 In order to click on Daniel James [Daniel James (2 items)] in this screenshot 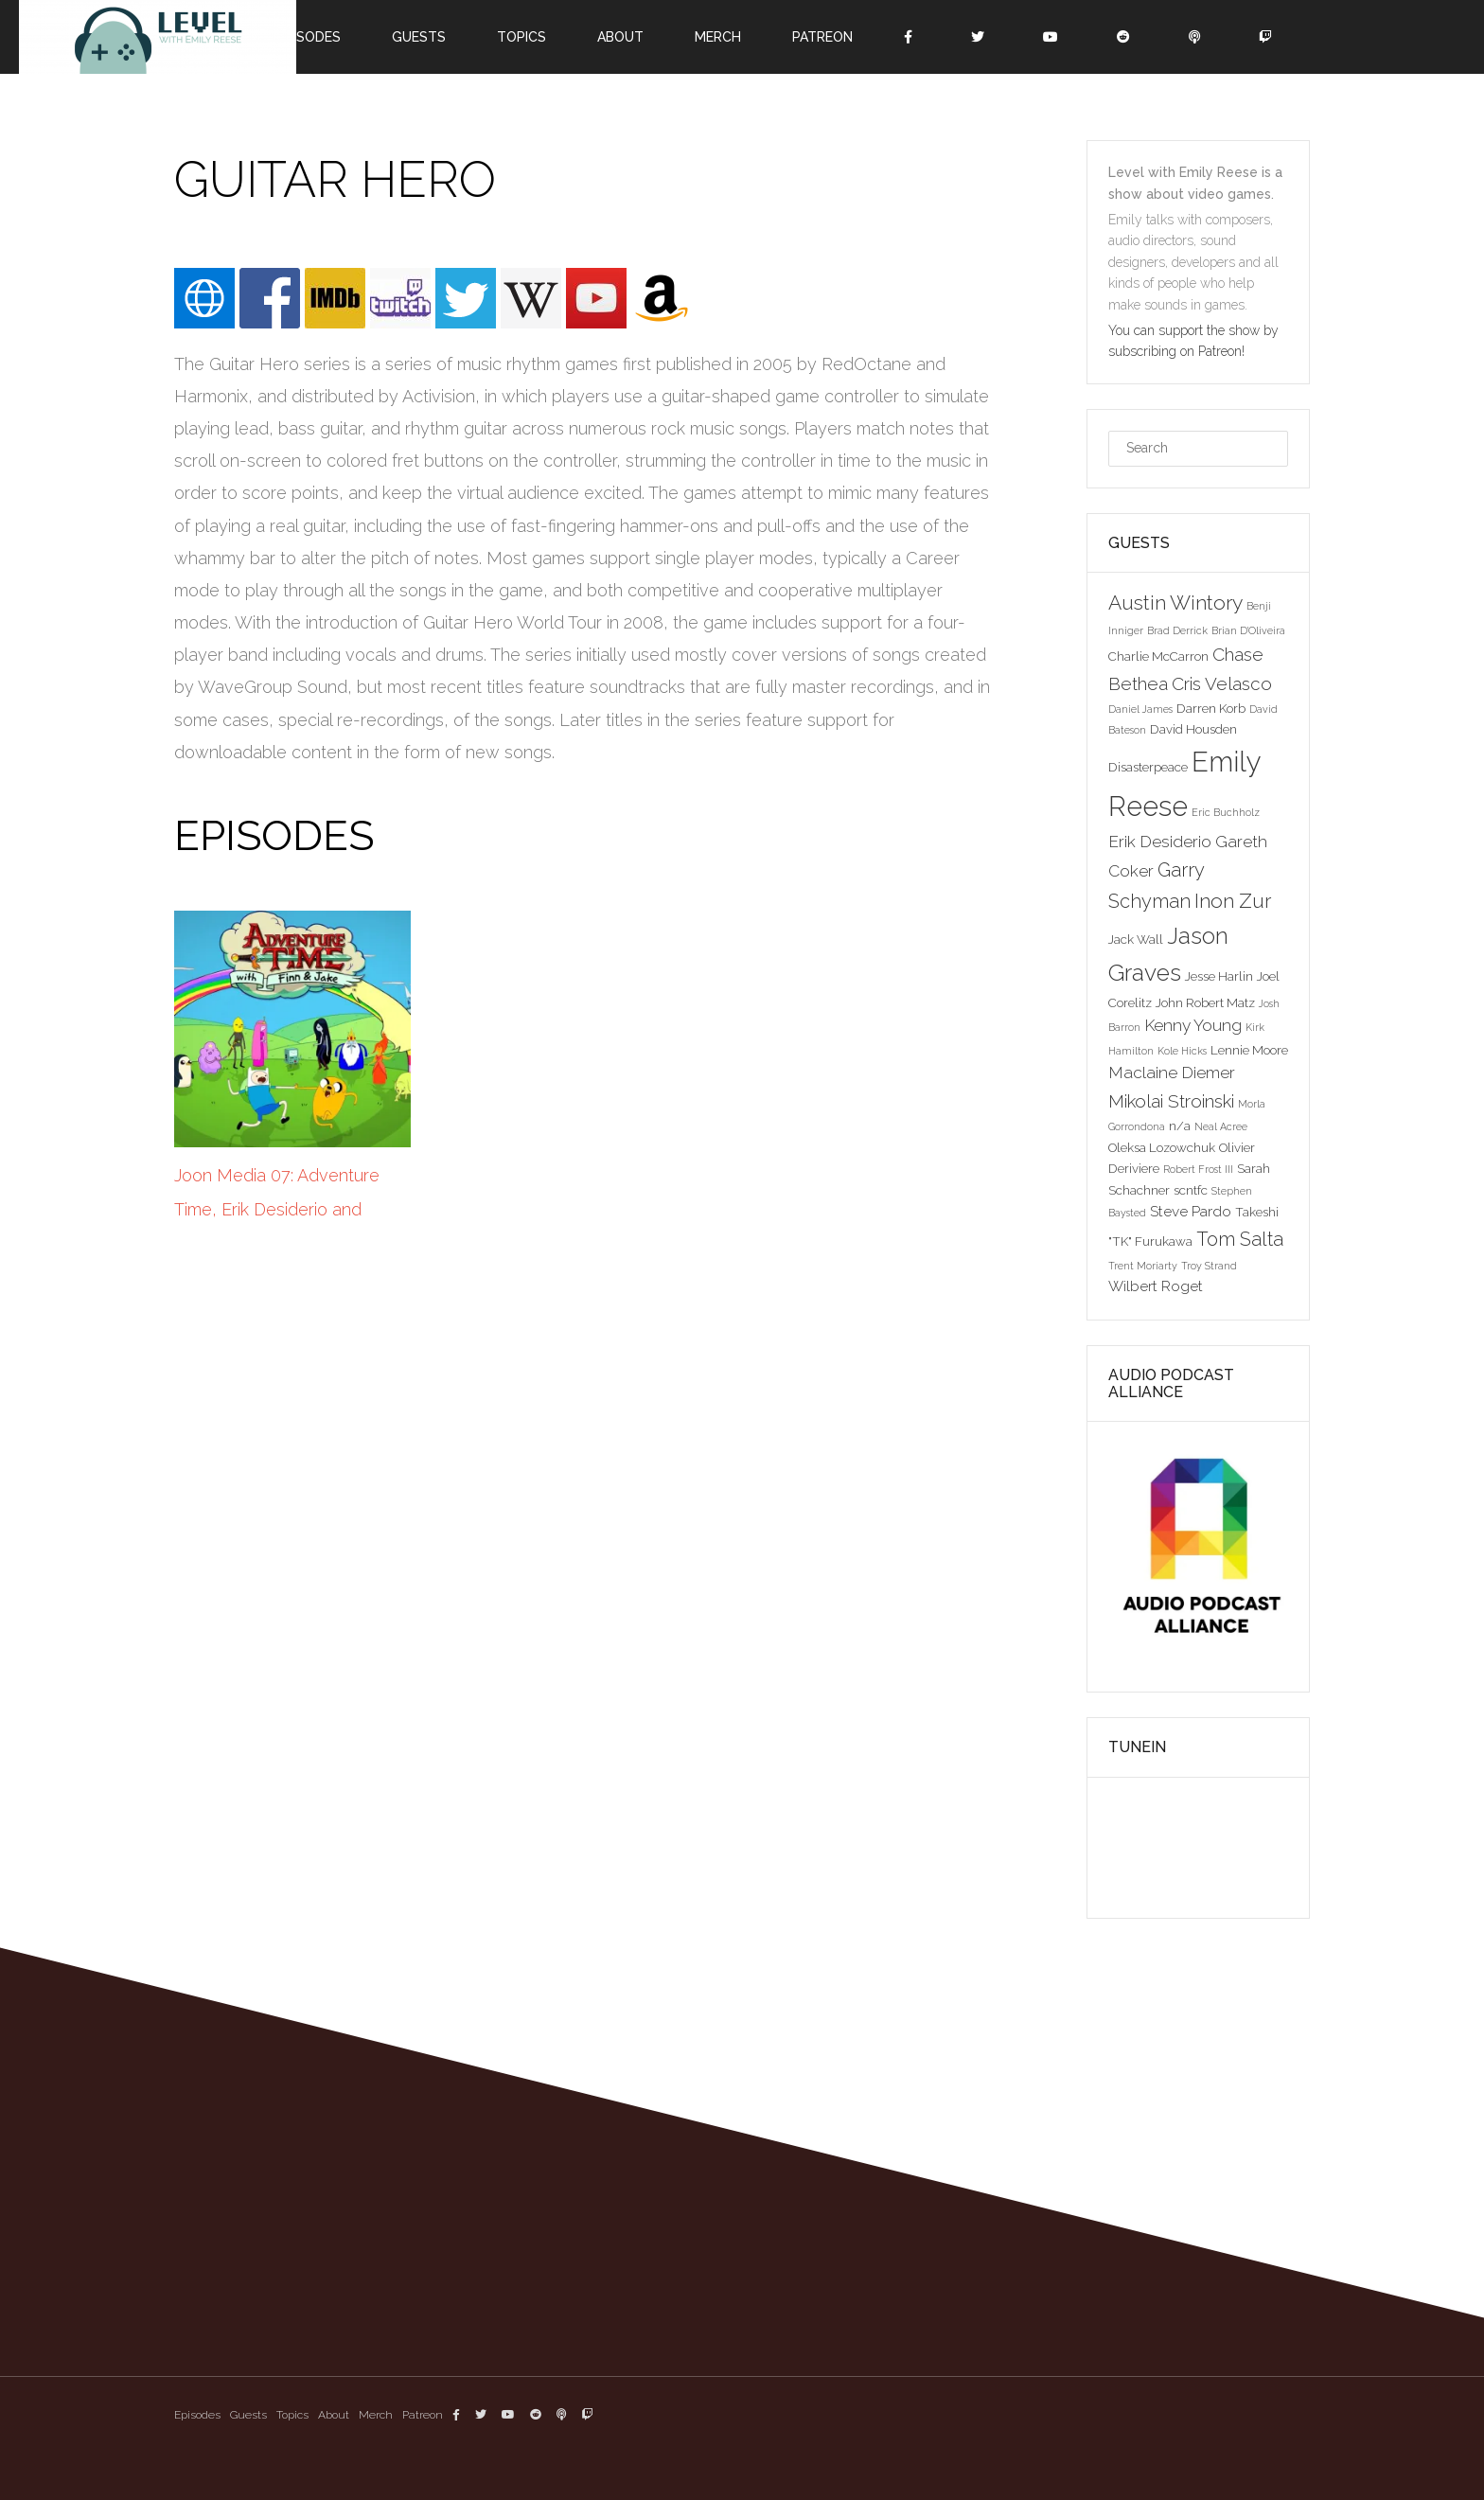, I will do `click(1140, 709)`.